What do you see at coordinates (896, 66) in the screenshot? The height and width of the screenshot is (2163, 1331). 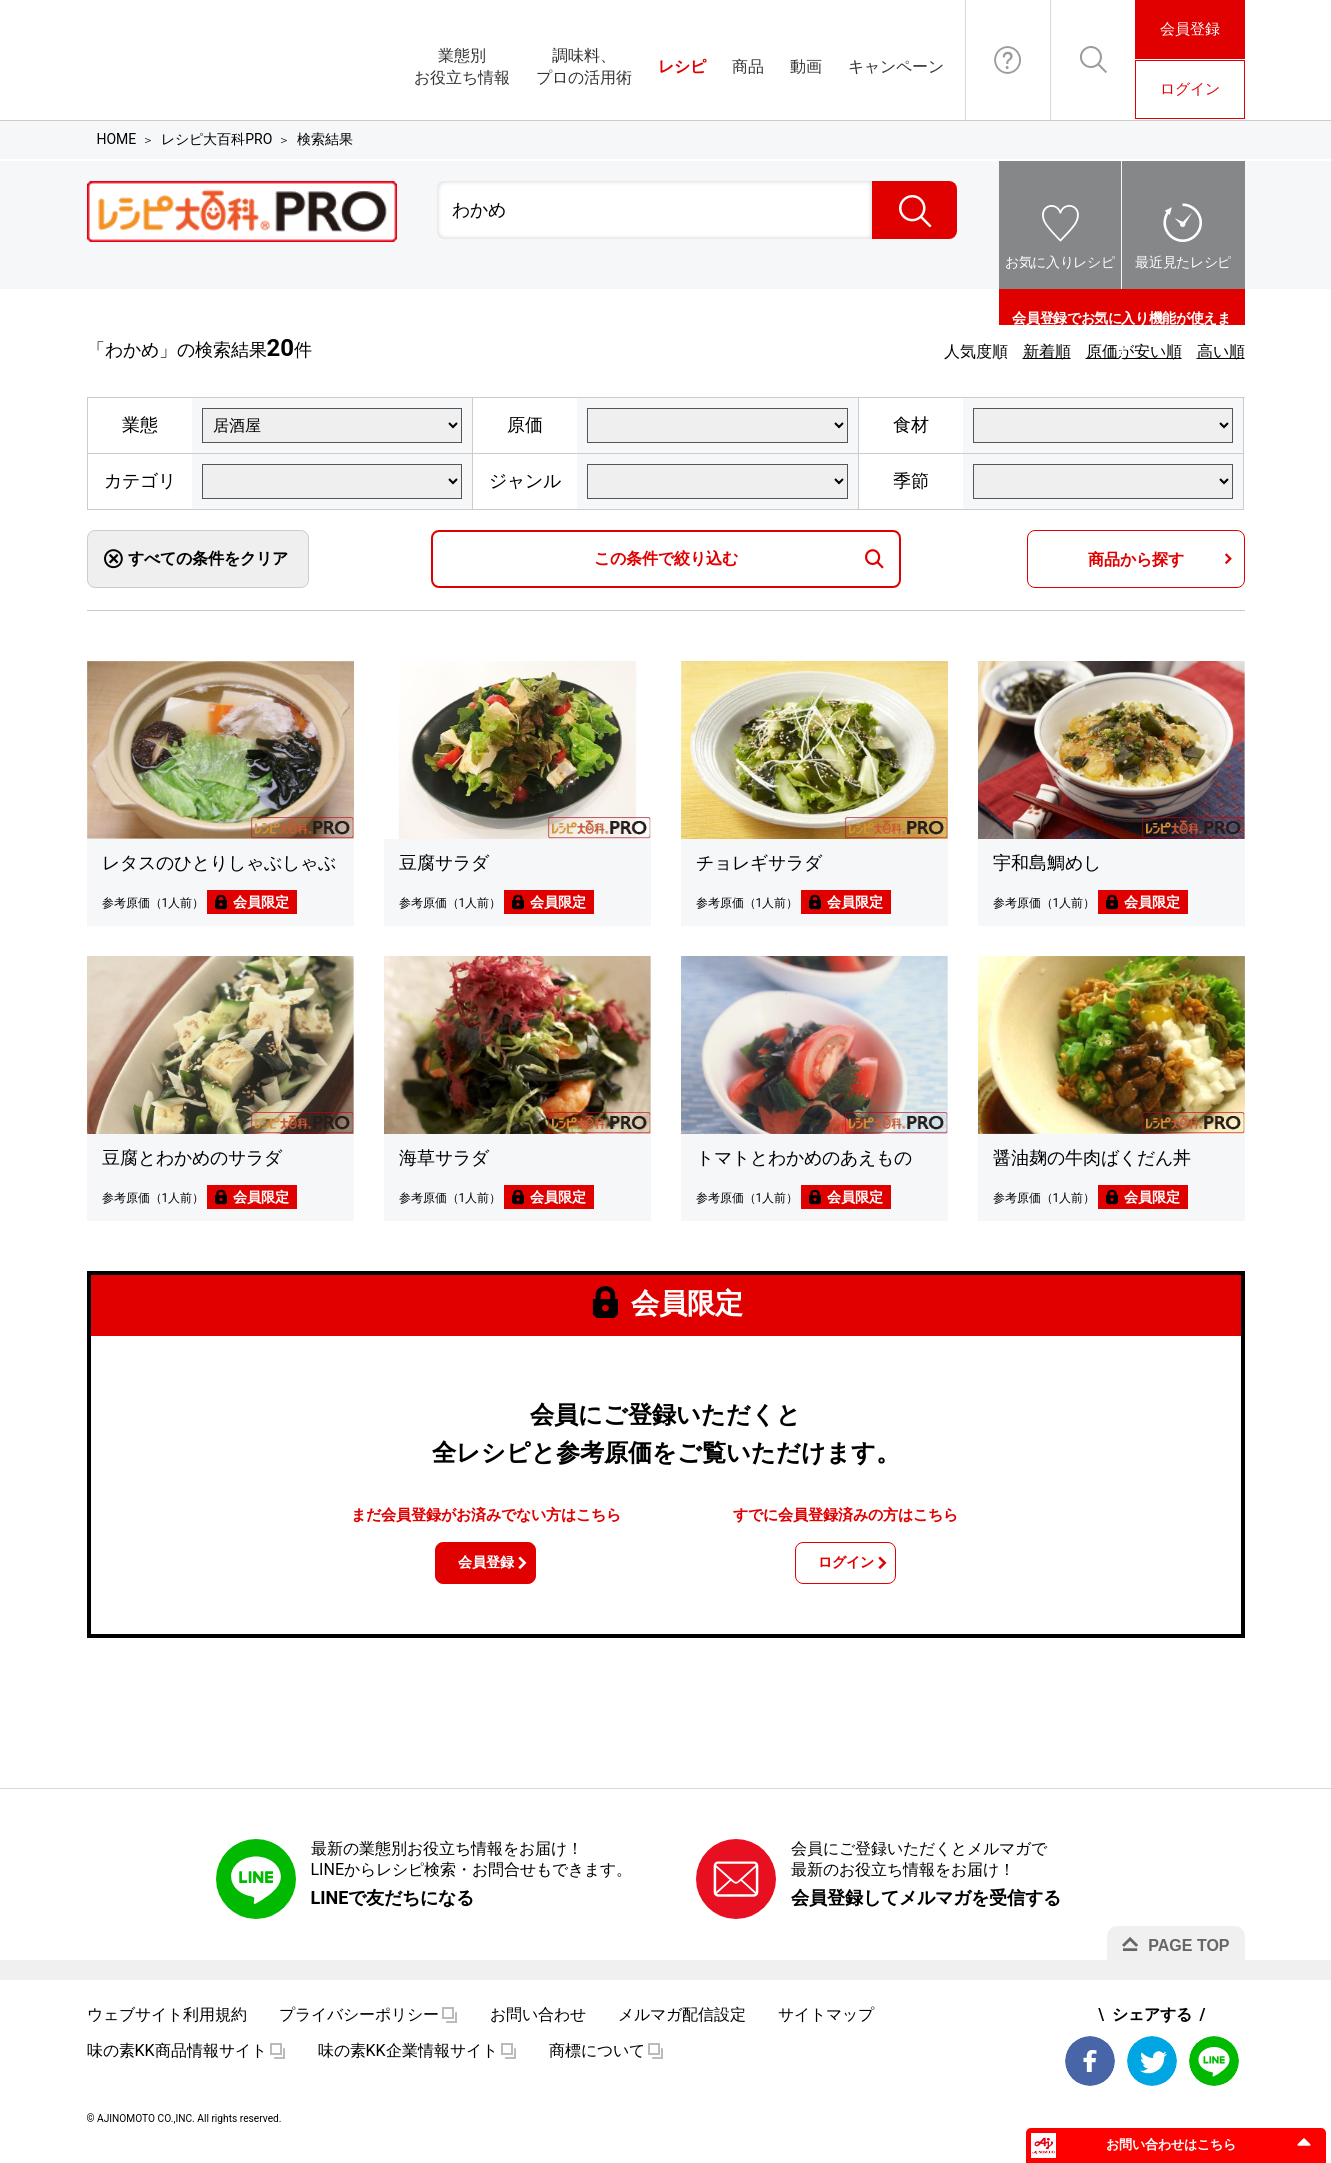 I see `キャンペーン` at bounding box center [896, 66].